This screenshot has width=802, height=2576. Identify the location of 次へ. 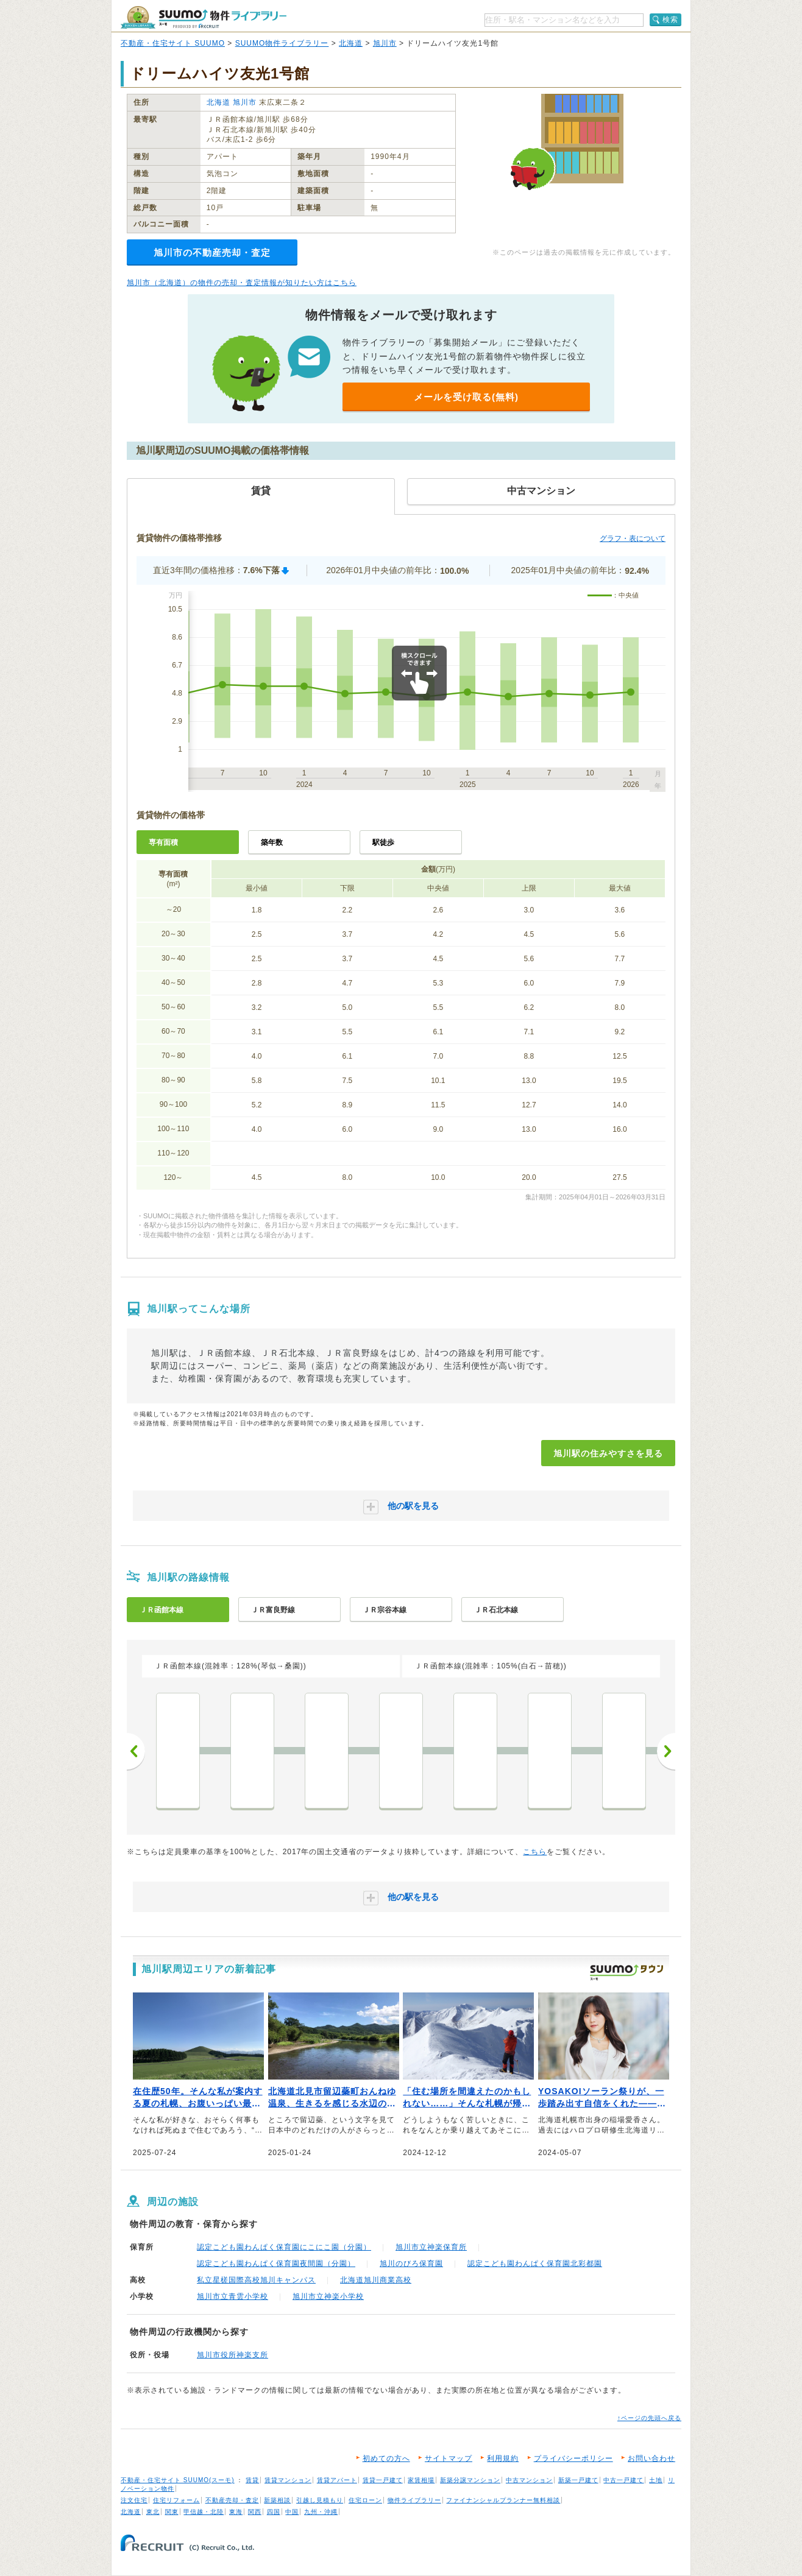
(666, 1751).